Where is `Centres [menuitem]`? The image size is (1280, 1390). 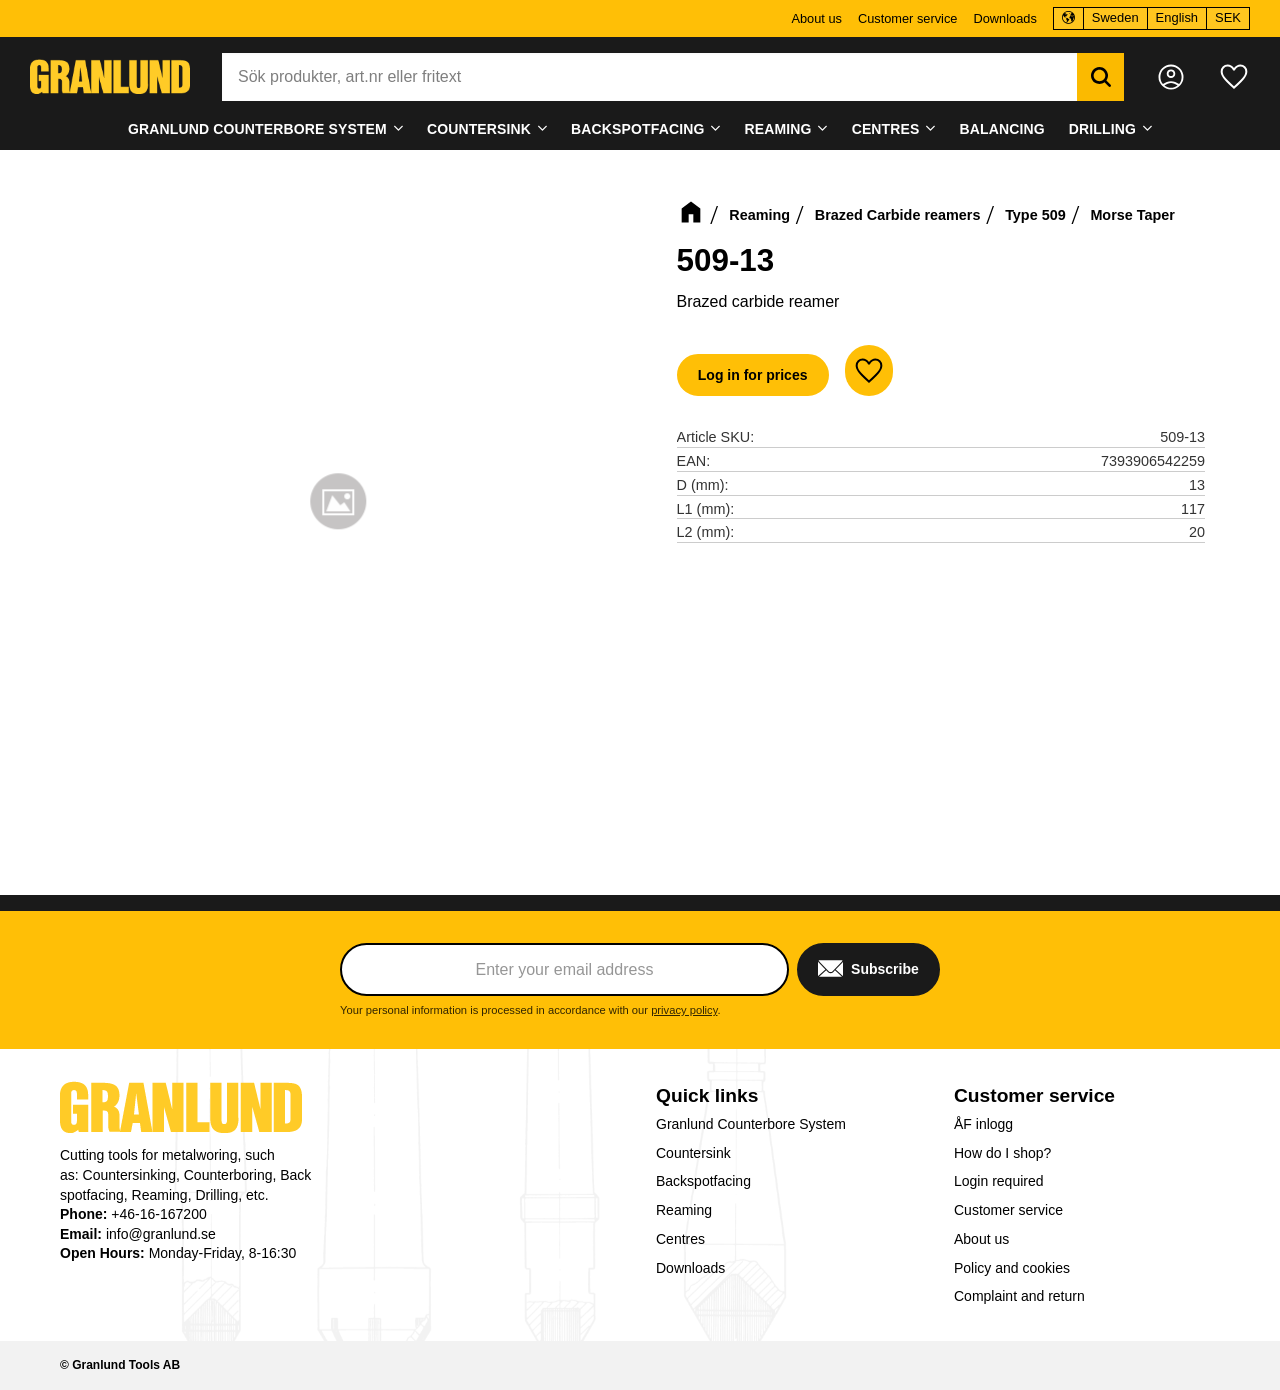 Centres [menuitem] is located at coordinates (886, 129).